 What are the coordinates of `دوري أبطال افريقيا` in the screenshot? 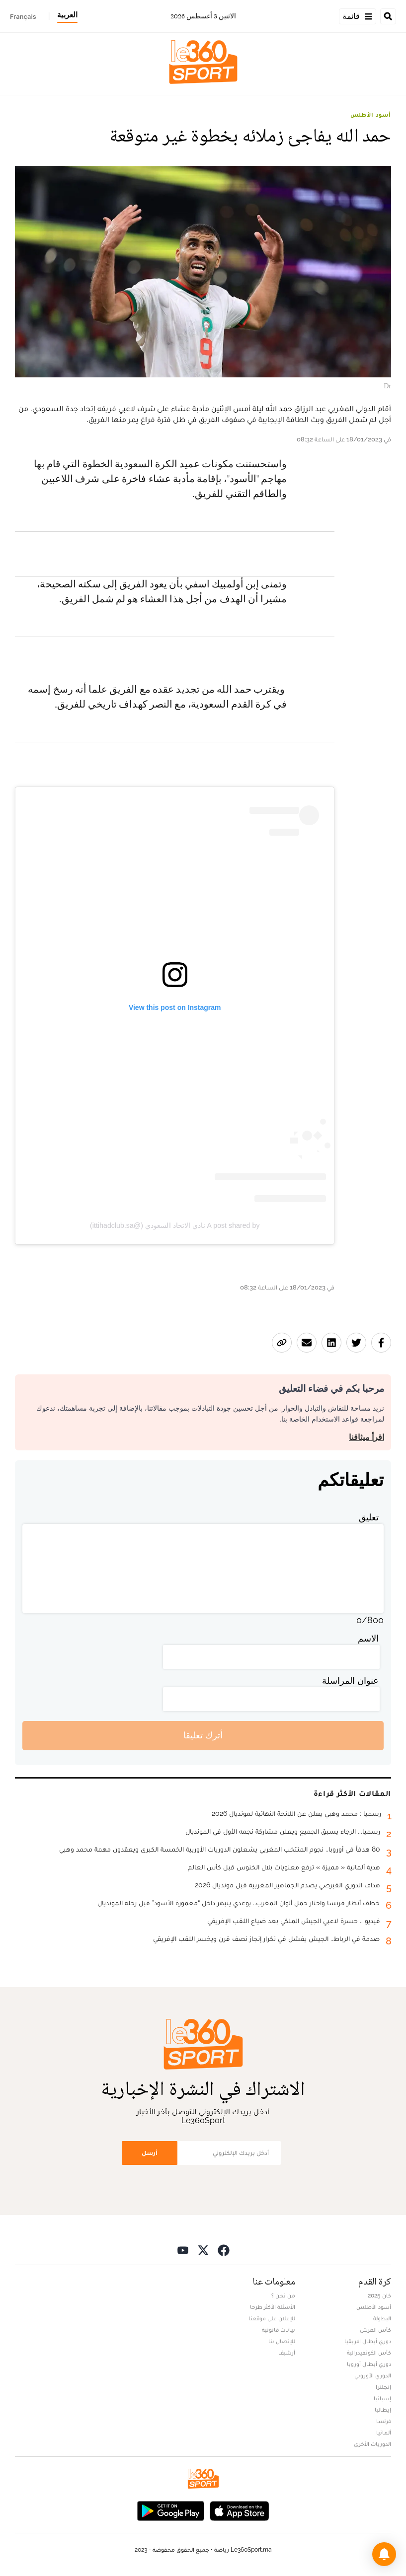 It's located at (367, 2341).